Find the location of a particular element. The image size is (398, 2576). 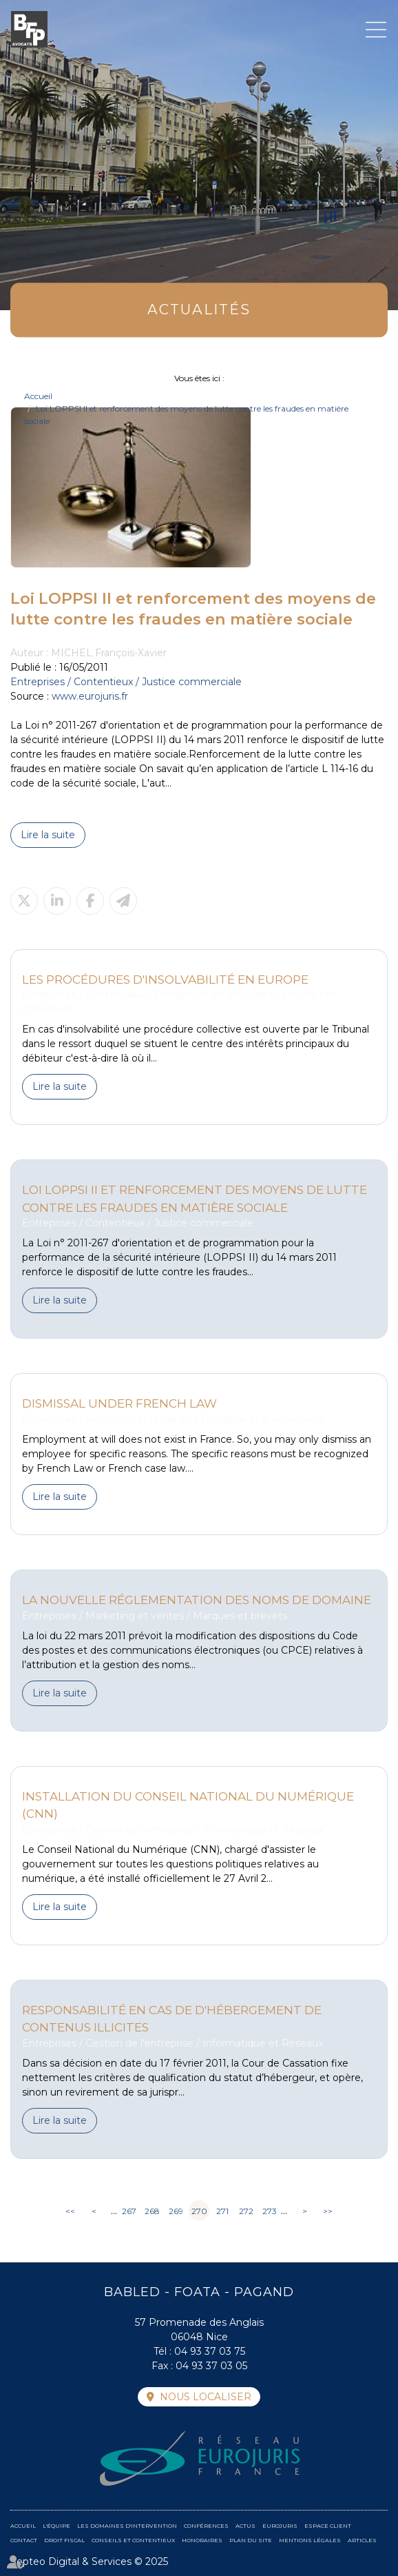

Articles is located at coordinates (362, 2540).